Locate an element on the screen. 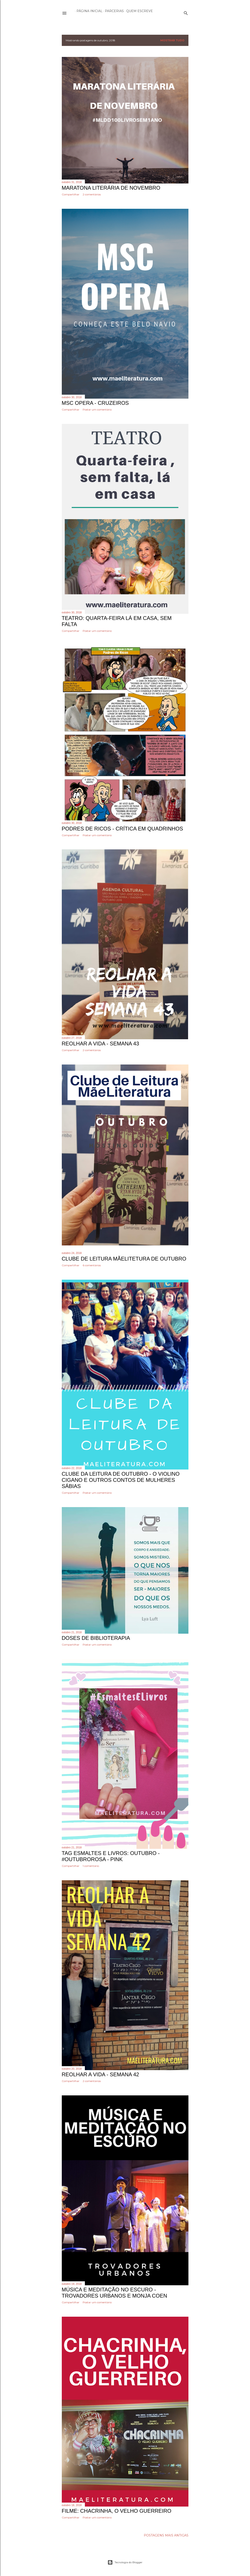  Podres de Ricos - Crítica em Quadrinhos is located at coordinates (122, 829).